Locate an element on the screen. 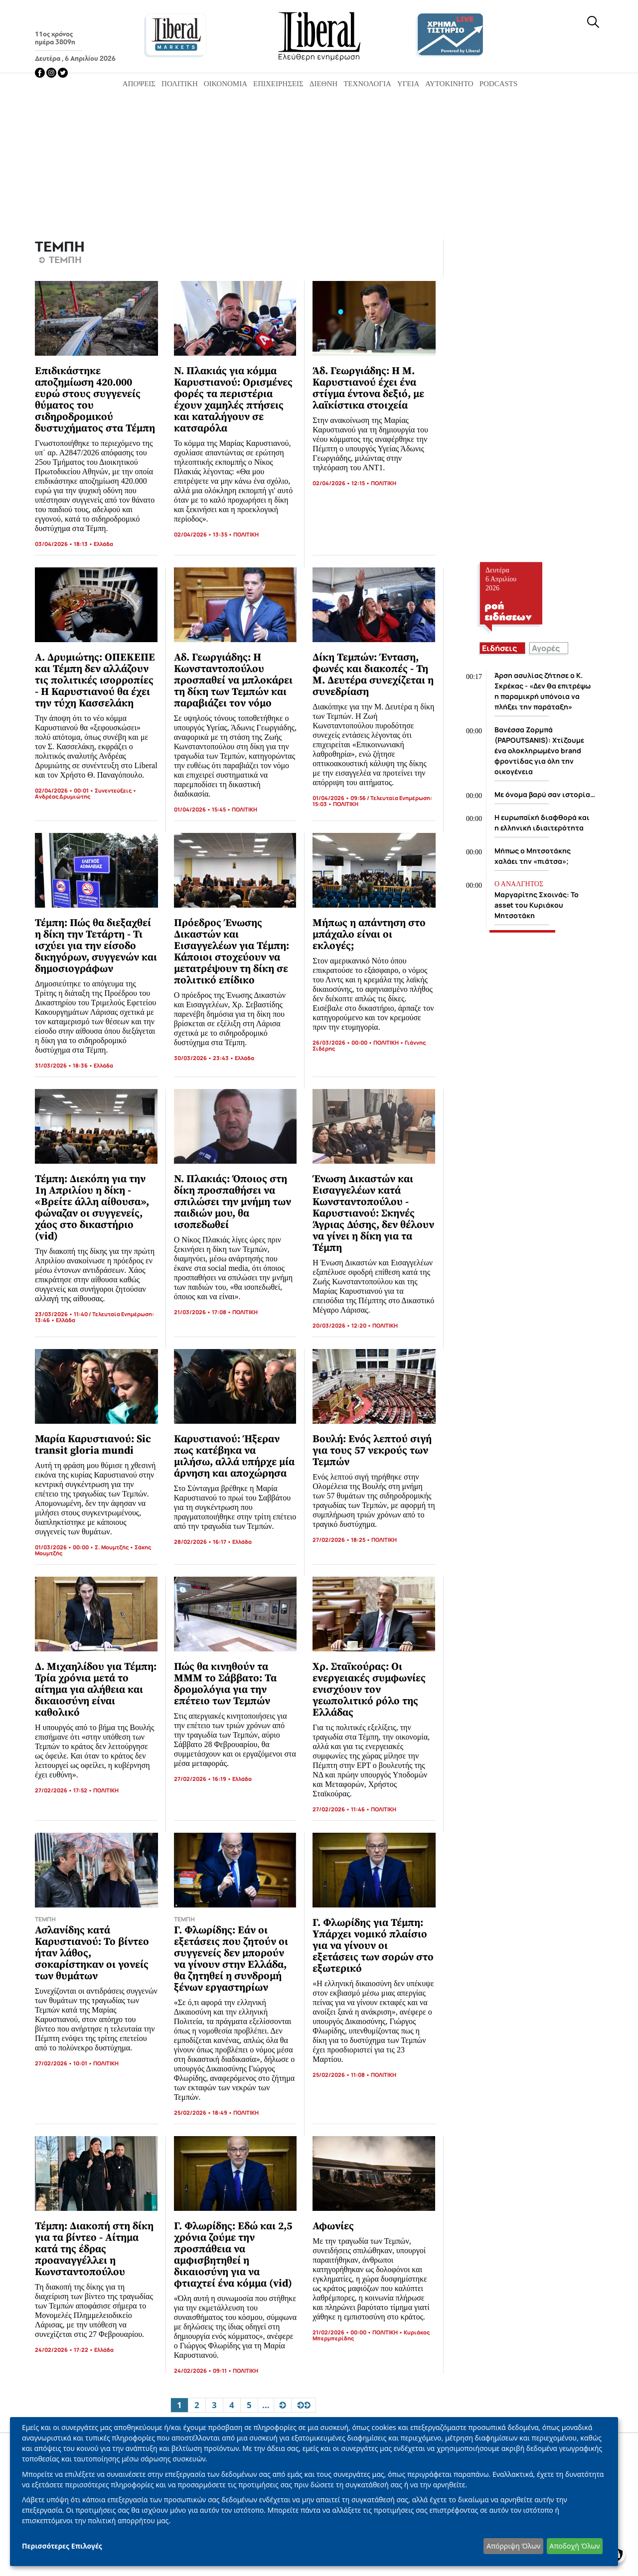 Image resolution: width=638 pixels, height=2576 pixels. 27/02/2026 • 16:19 • is located at coordinates (203, 1778).